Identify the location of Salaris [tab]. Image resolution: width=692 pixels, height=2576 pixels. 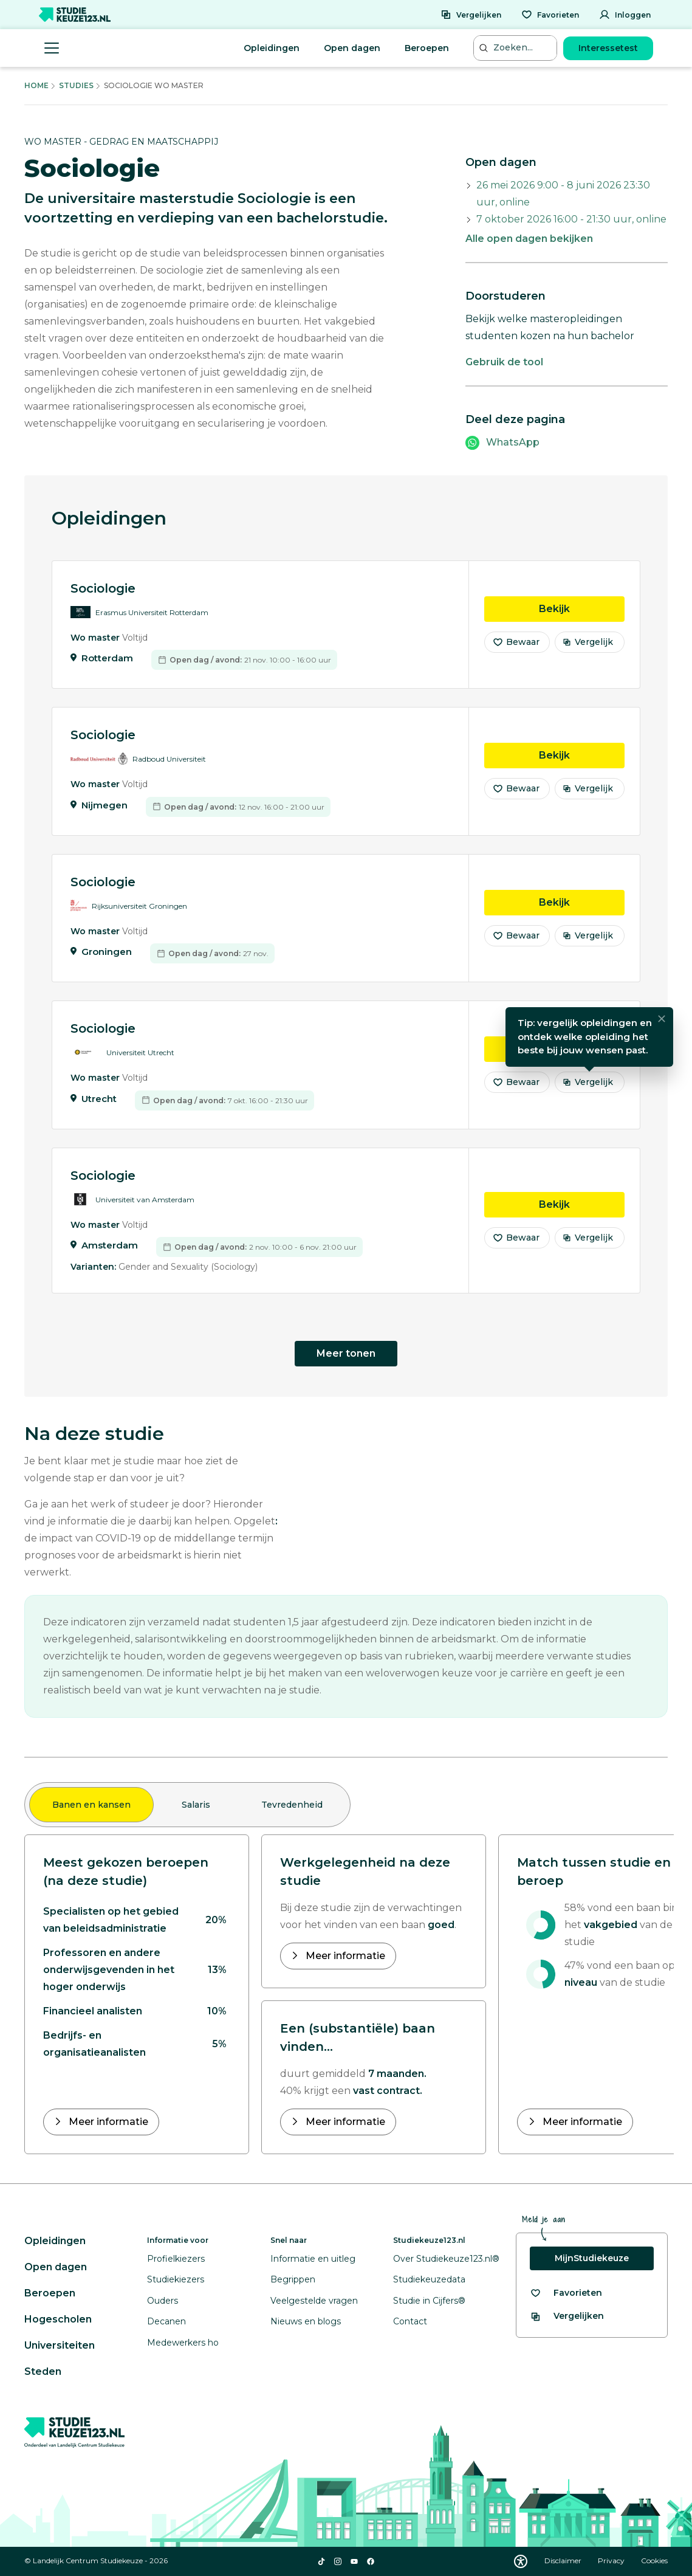
(196, 1804).